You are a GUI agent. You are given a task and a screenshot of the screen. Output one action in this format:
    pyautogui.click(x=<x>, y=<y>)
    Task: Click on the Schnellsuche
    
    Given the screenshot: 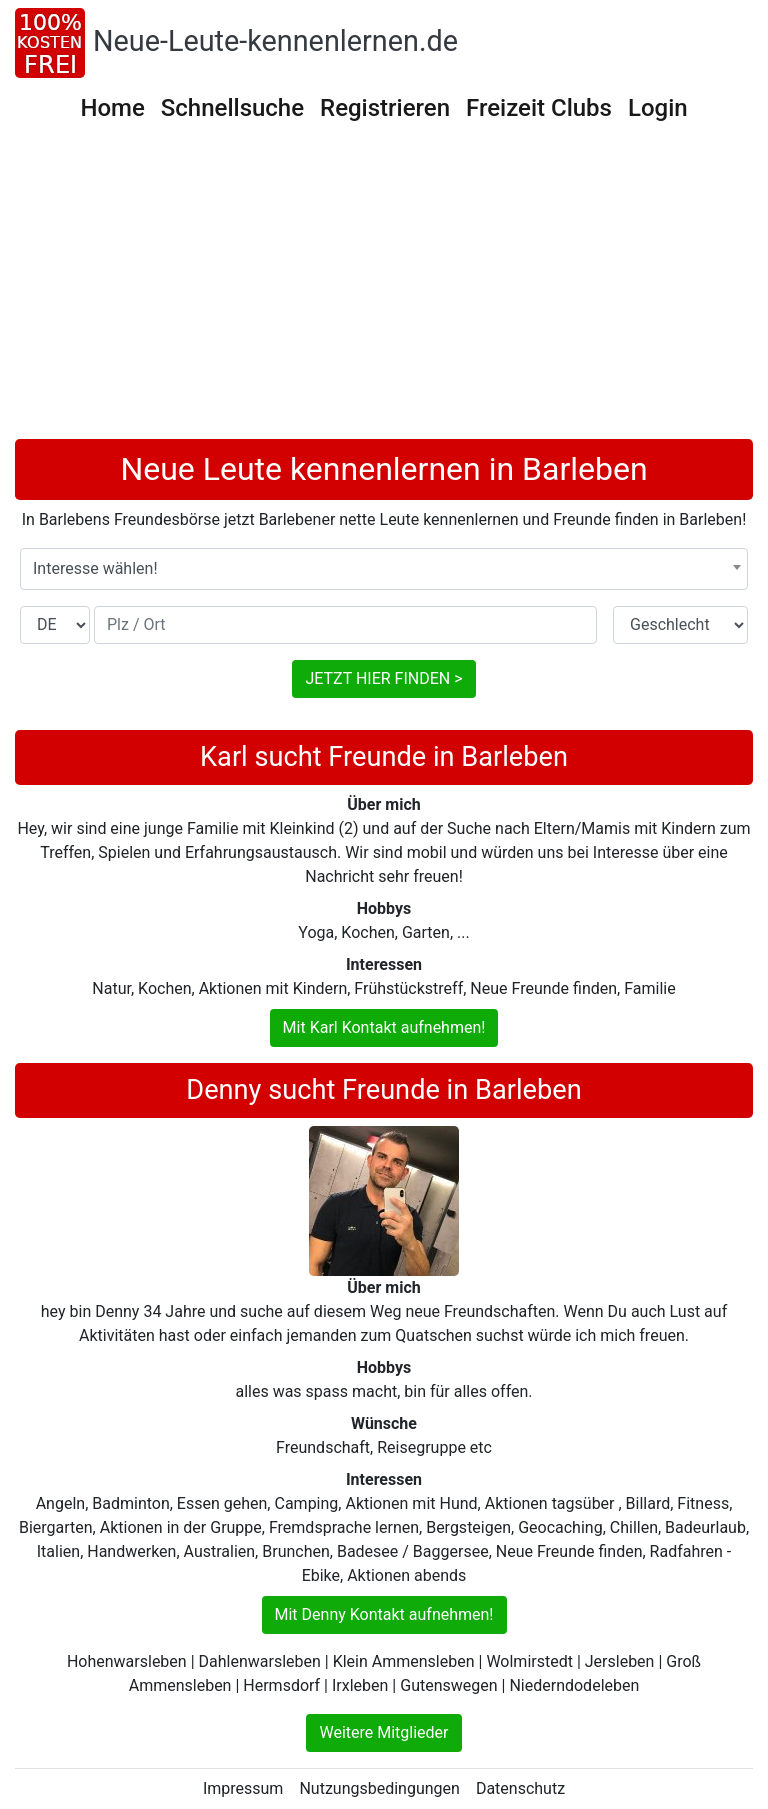 What is the action you would take?
    pyautogui.click(x=232, y=108)
    